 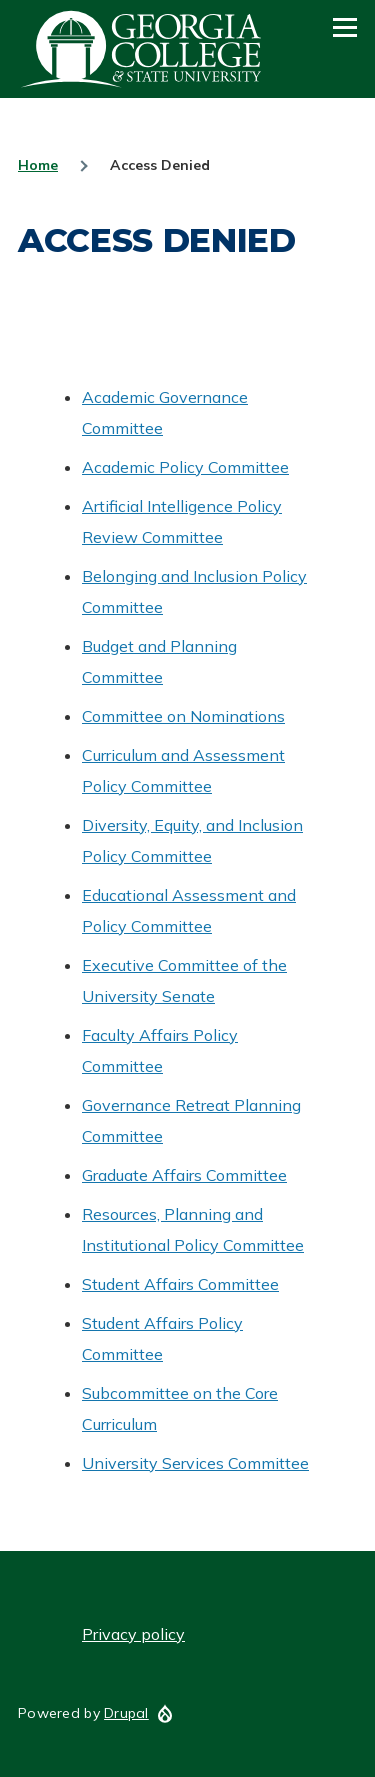 I want to click on Academic Policy Committee, so click(x=185, y=467).